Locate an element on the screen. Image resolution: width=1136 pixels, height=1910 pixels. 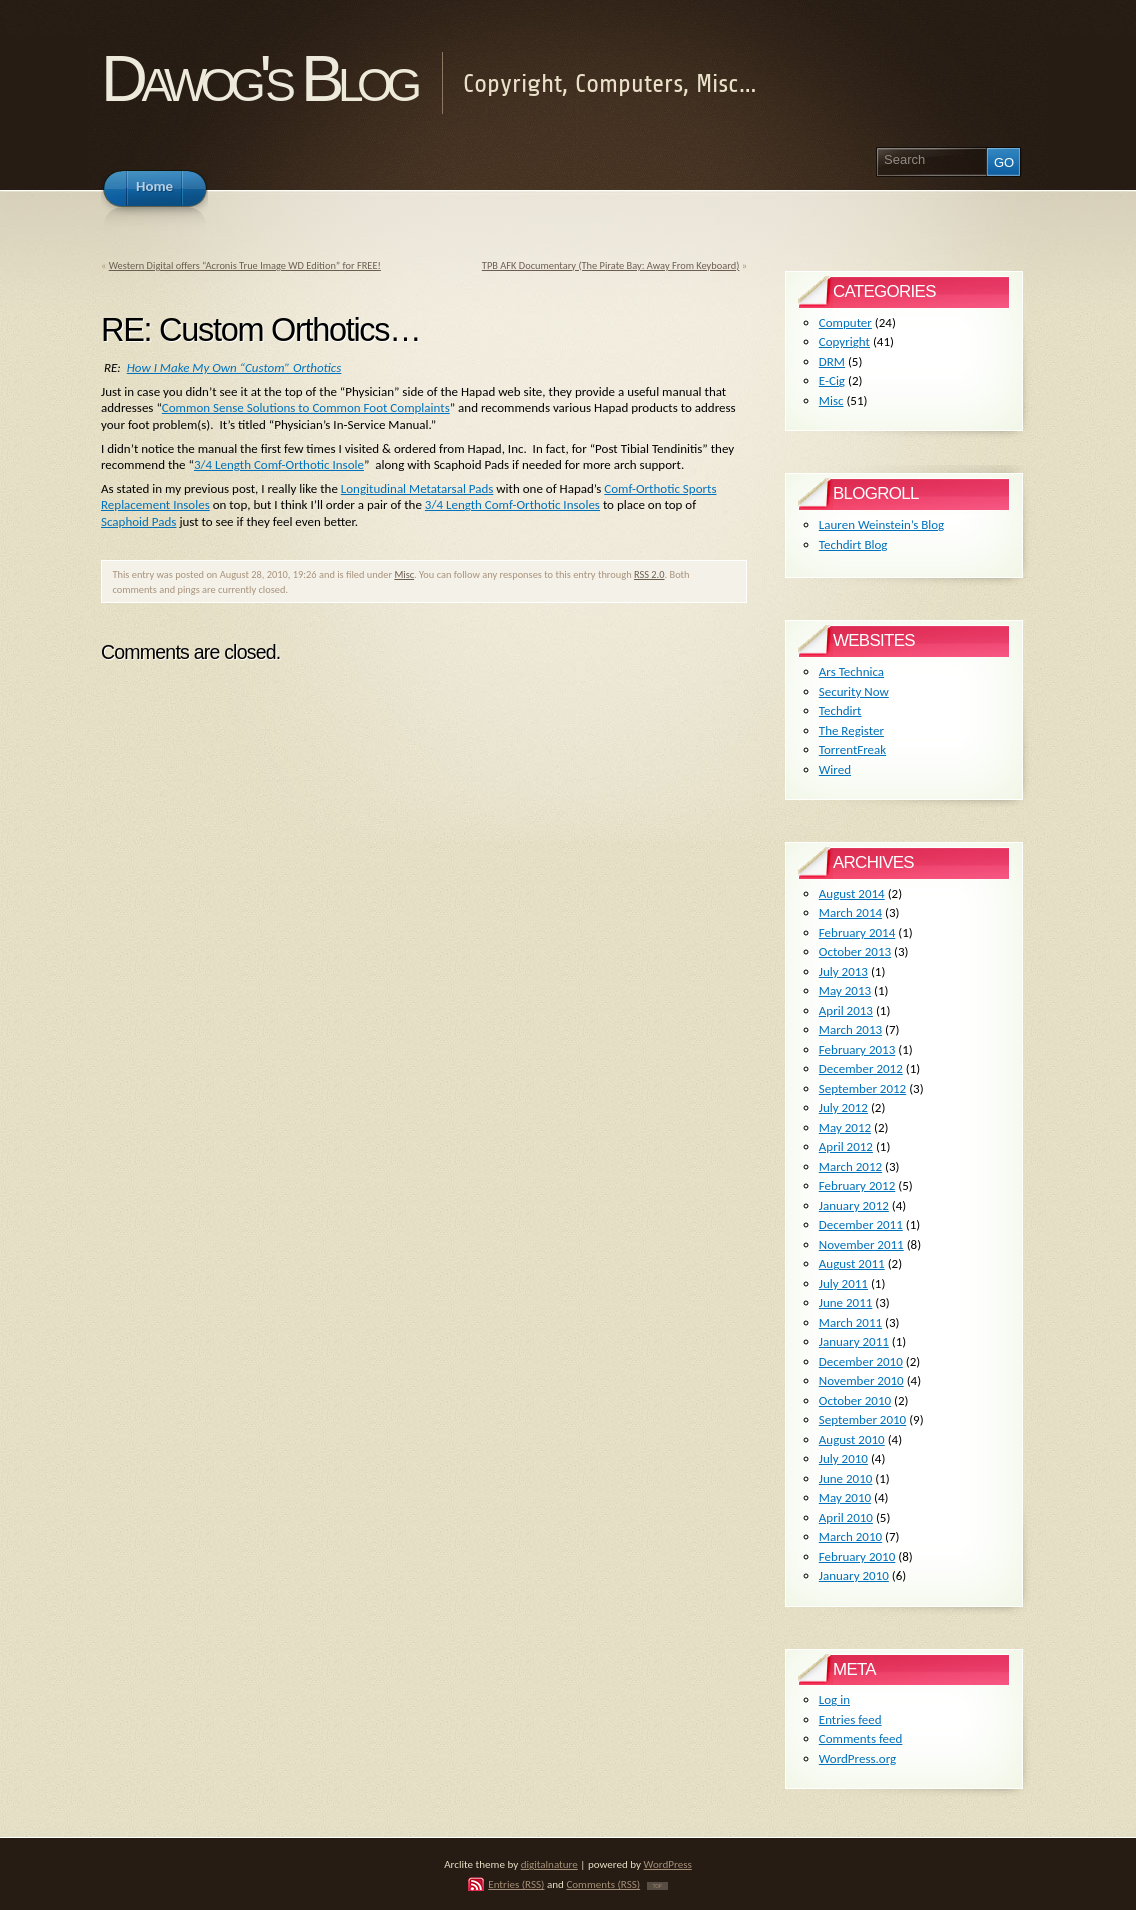
E-Cig is located at coordinates (832, 380).